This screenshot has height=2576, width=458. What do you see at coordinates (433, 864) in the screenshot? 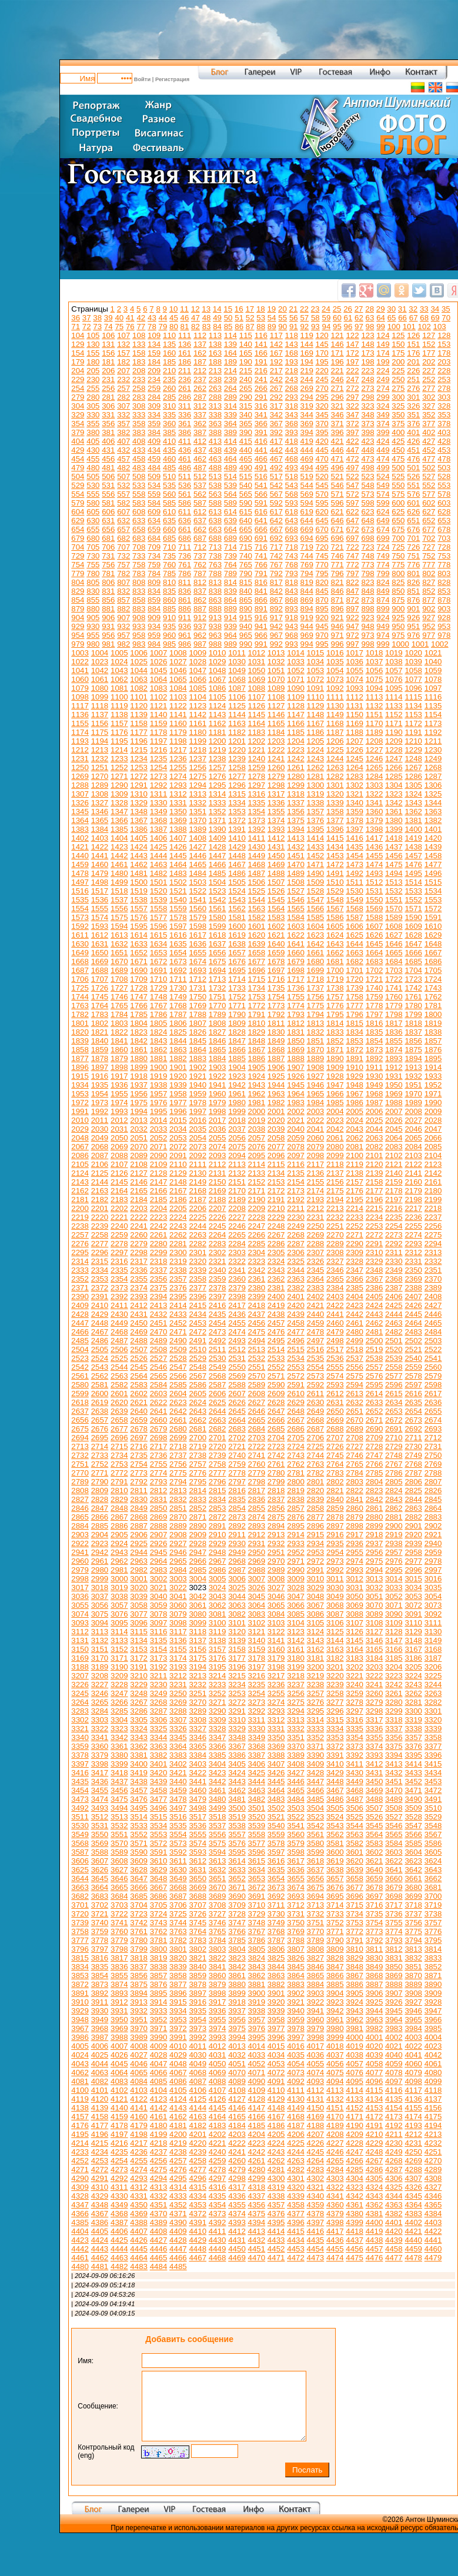
I see `1477` at bounding box center [433, 864].